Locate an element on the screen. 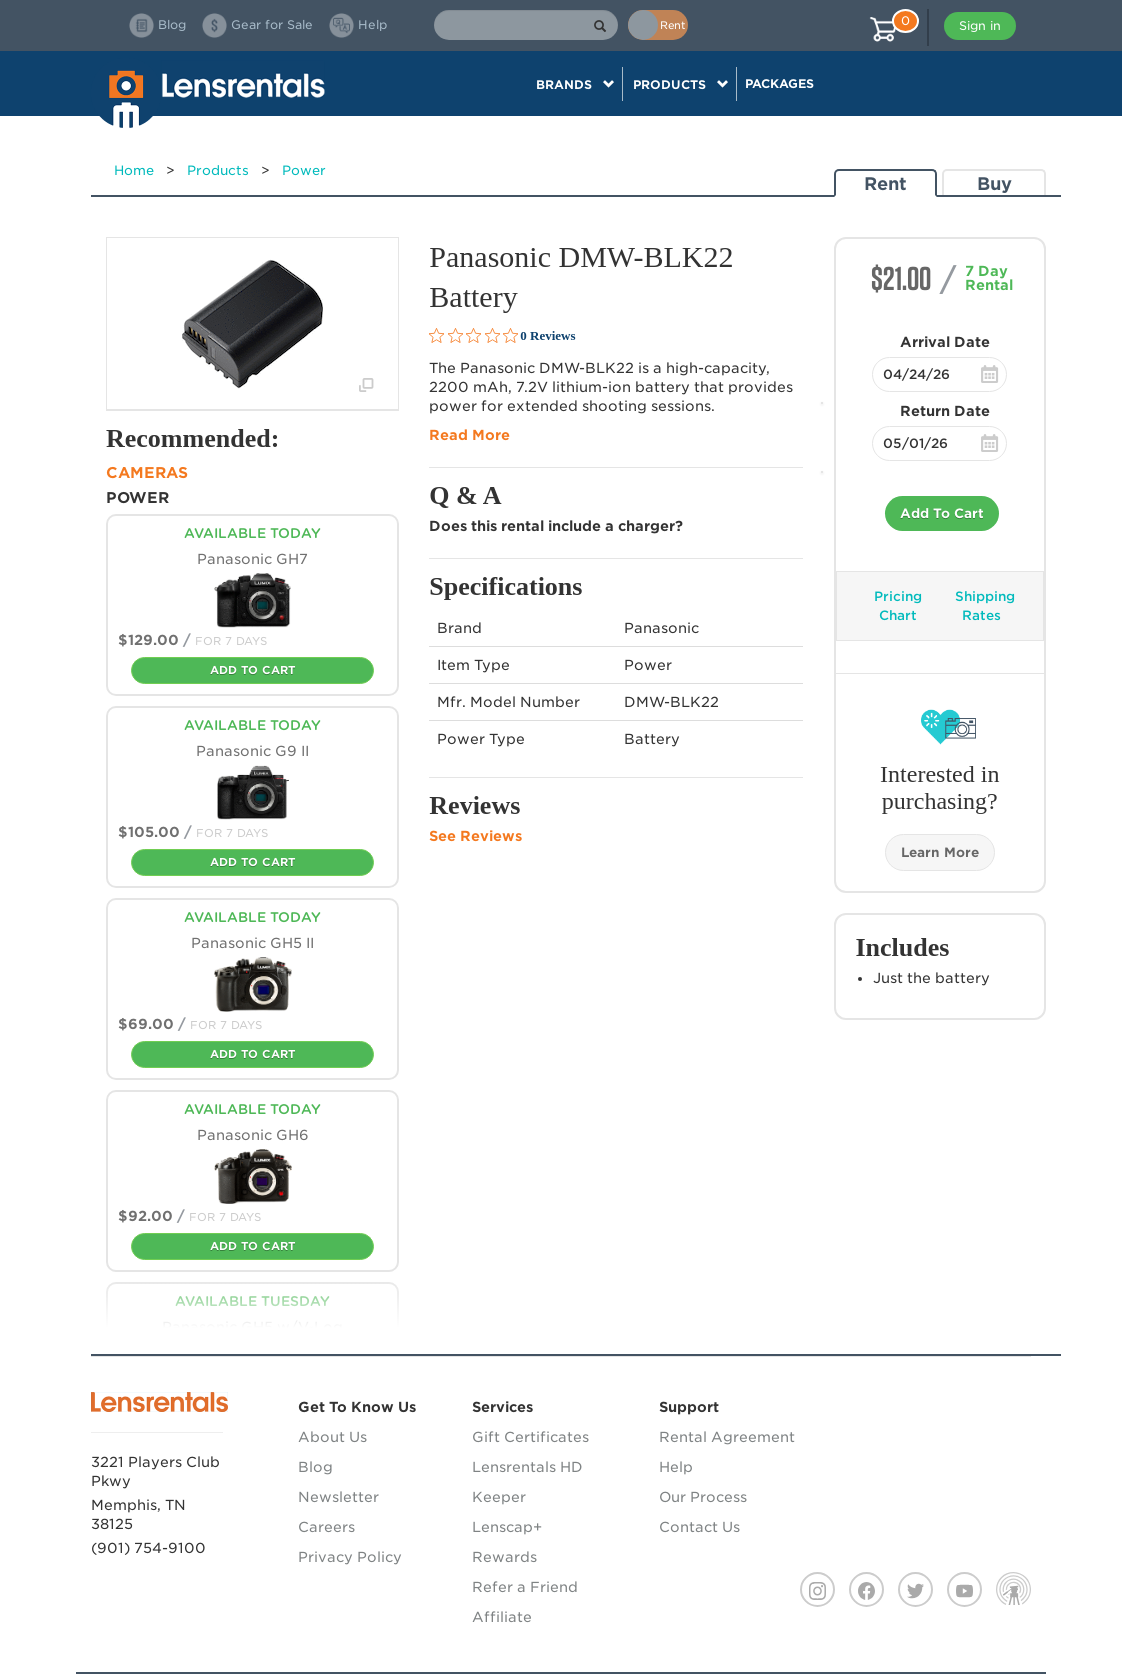  Gift Certificates is located at coordinates (530, 1437).